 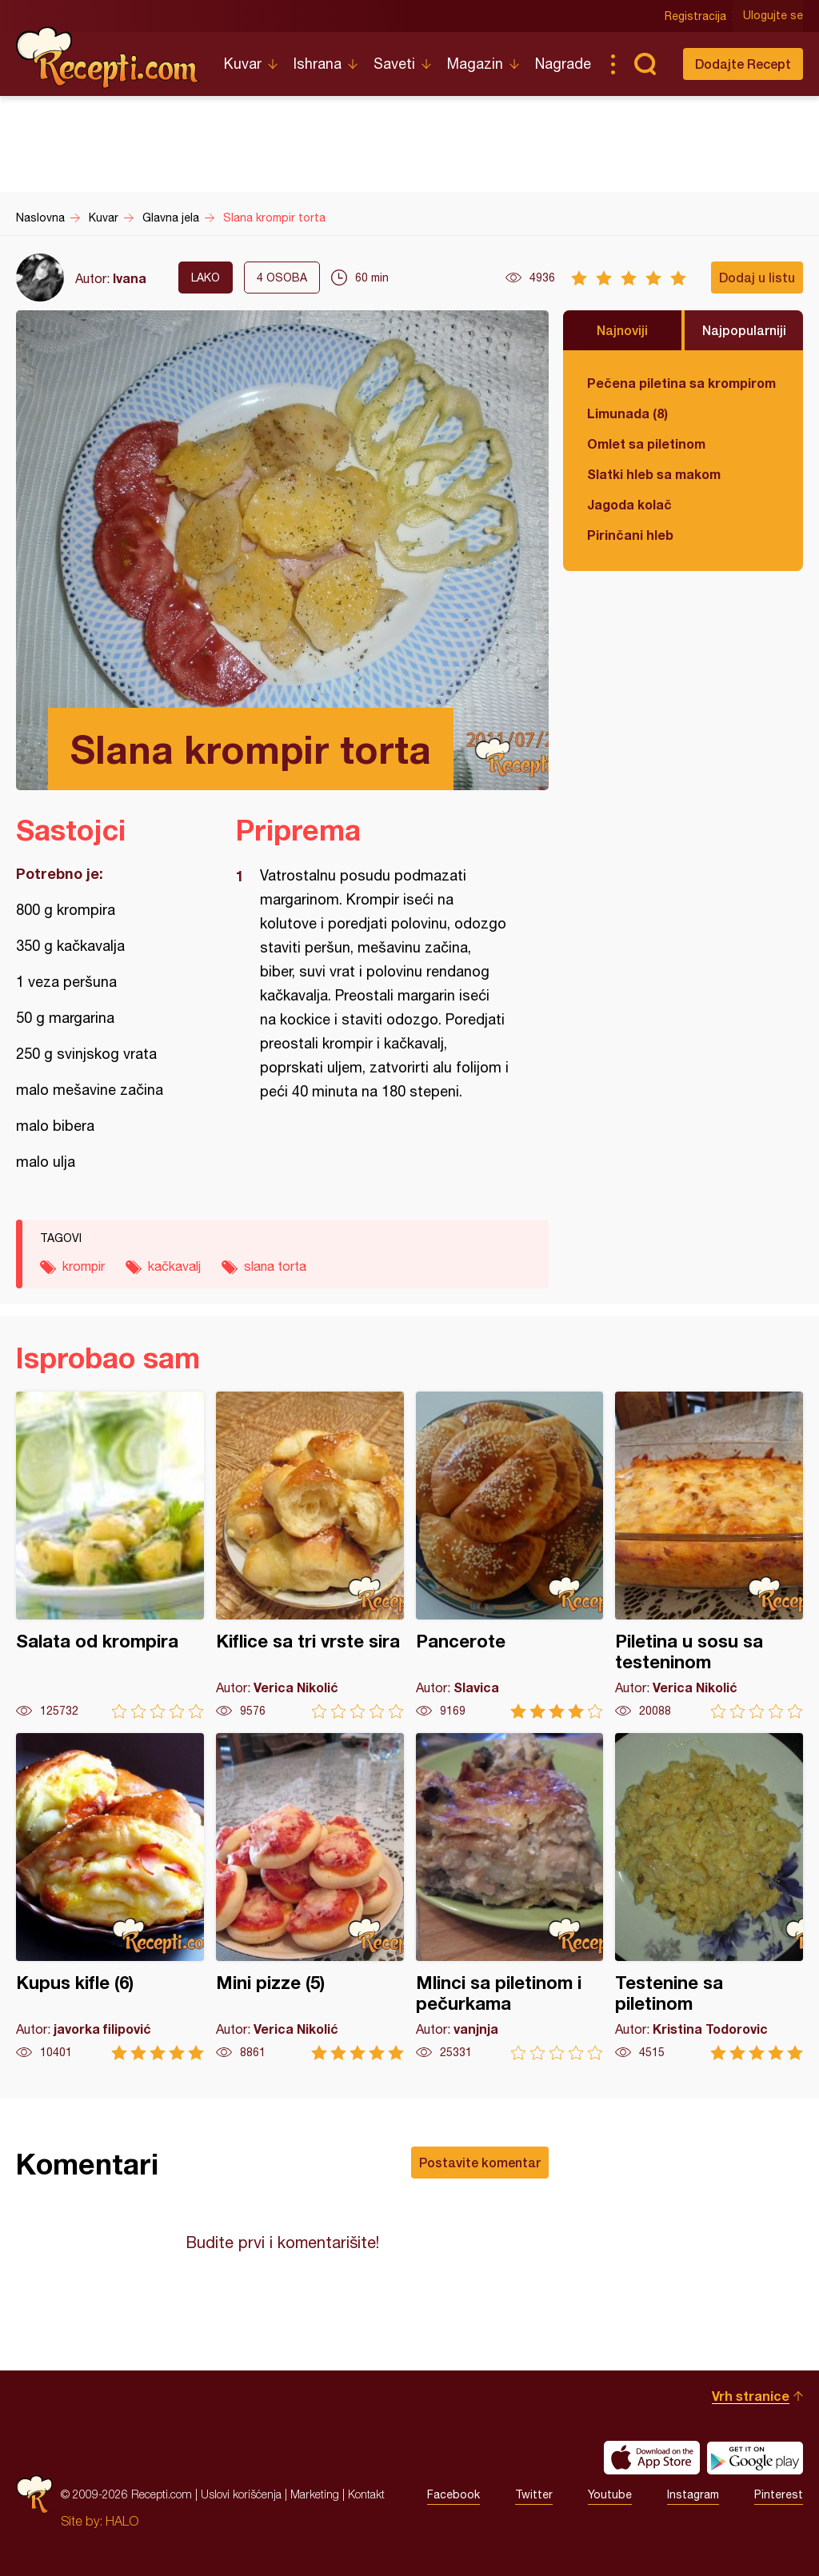 What do you see at coordinates (709, 1896) in the screenshot?
I see `Testenine sa piletinom` at bounding box center [709, 1896].